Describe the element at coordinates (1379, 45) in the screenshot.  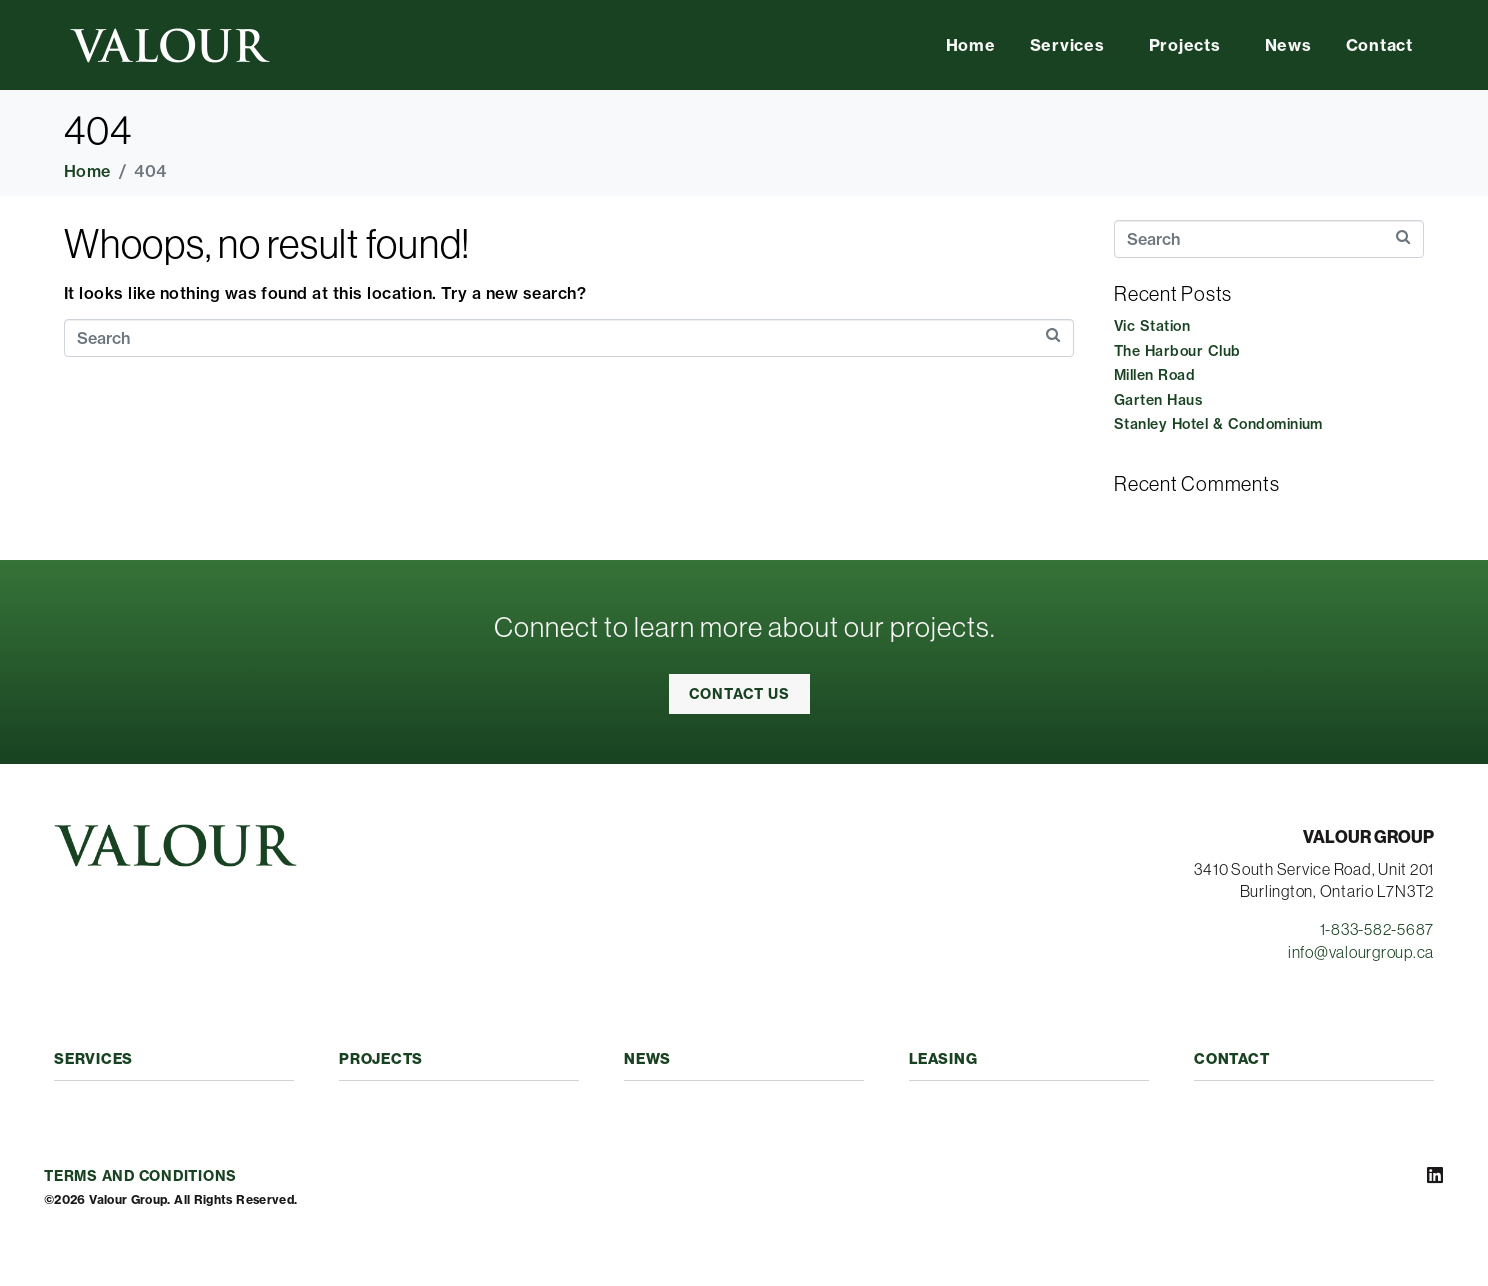
I see `Contact` at that location.